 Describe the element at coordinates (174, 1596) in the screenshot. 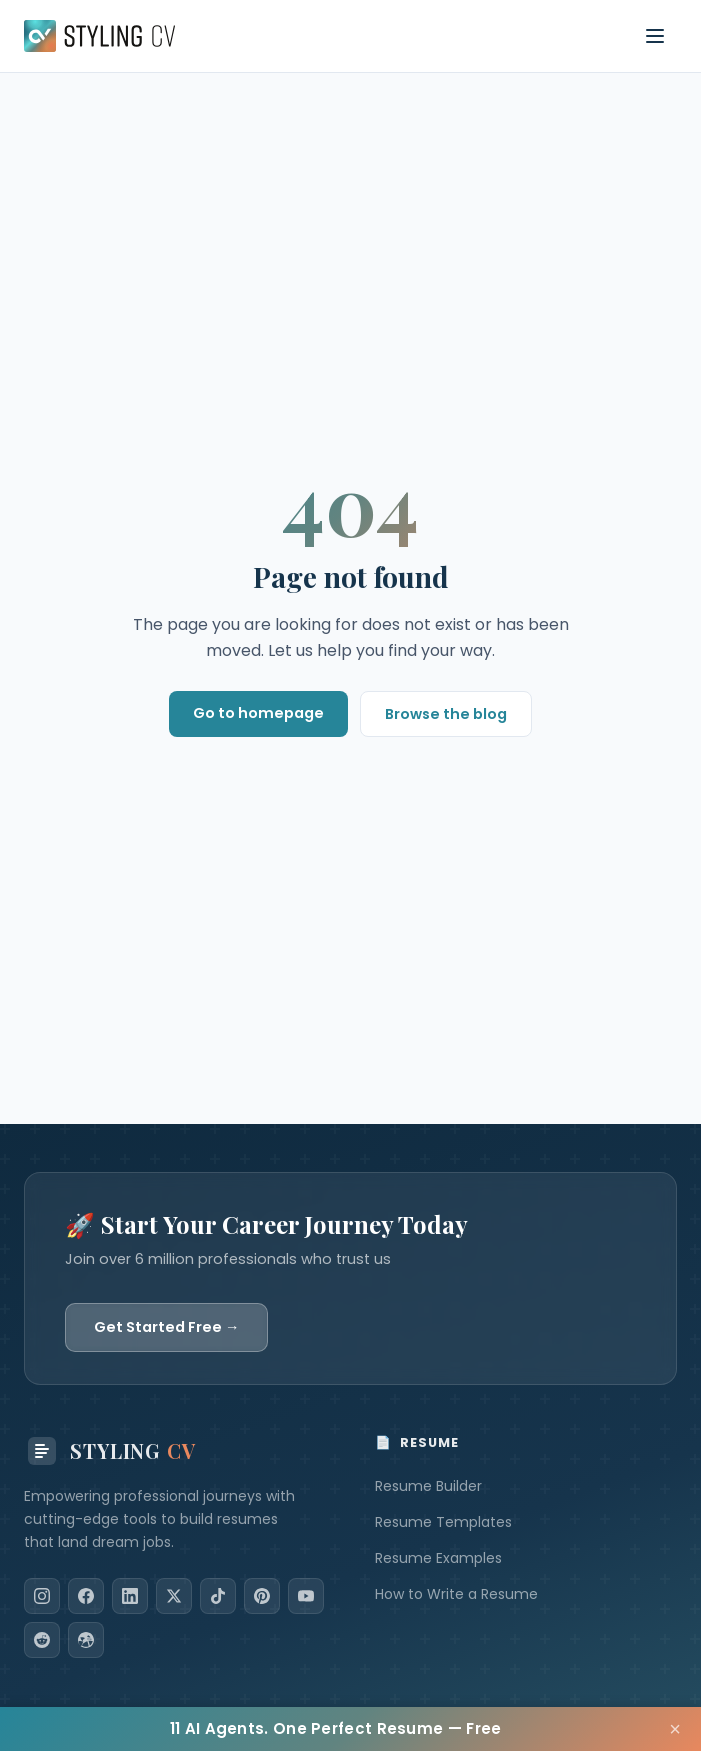

I see `[X]` at that location.